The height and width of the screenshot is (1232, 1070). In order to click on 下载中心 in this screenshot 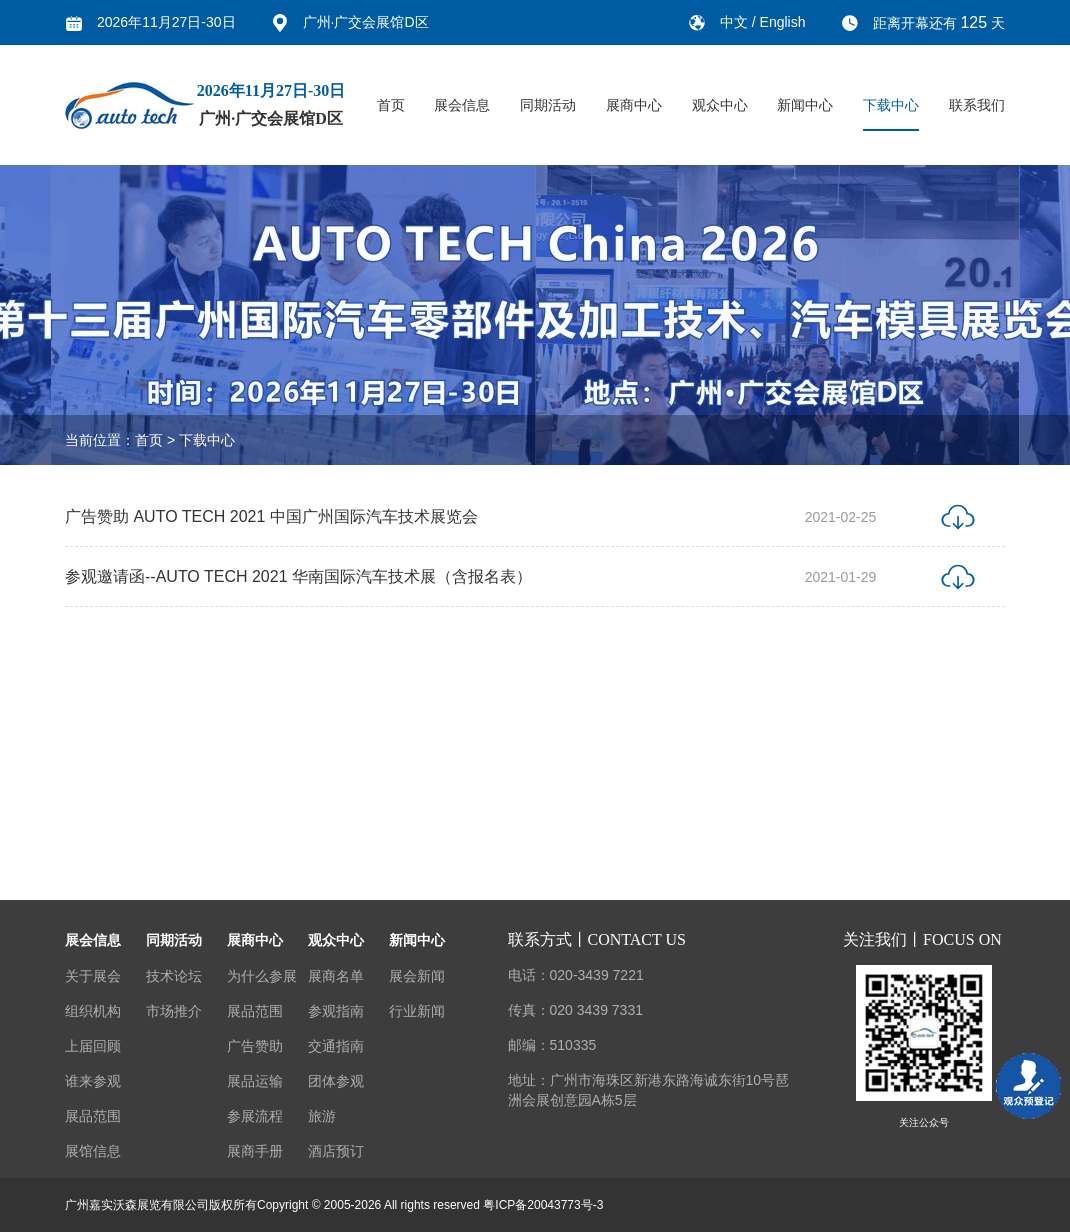, I will do `click(891, 105)`.